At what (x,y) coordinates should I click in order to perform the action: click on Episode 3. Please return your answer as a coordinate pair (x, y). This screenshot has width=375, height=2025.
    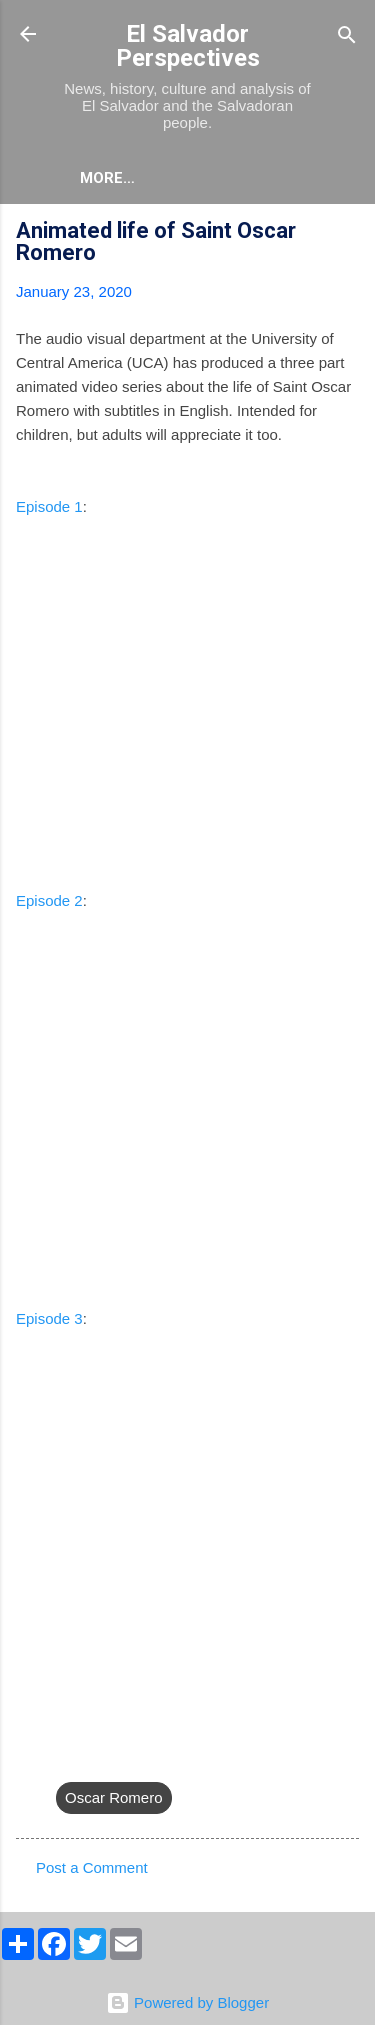
    Looking at the image, I should click on (49, 1318).